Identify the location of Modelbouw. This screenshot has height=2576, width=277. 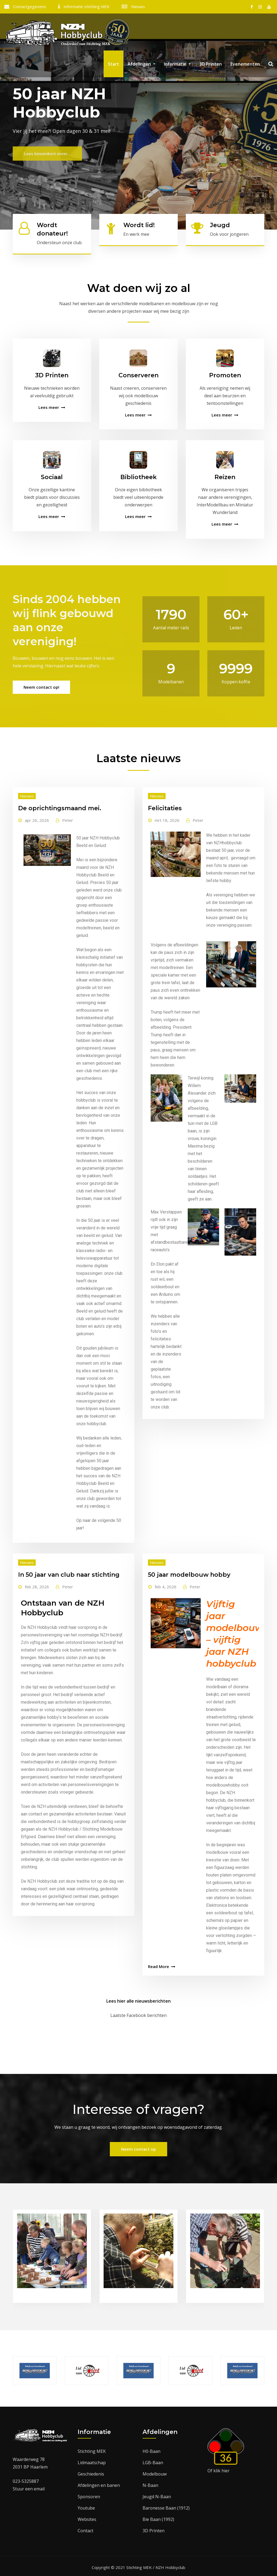
(155, 2471).